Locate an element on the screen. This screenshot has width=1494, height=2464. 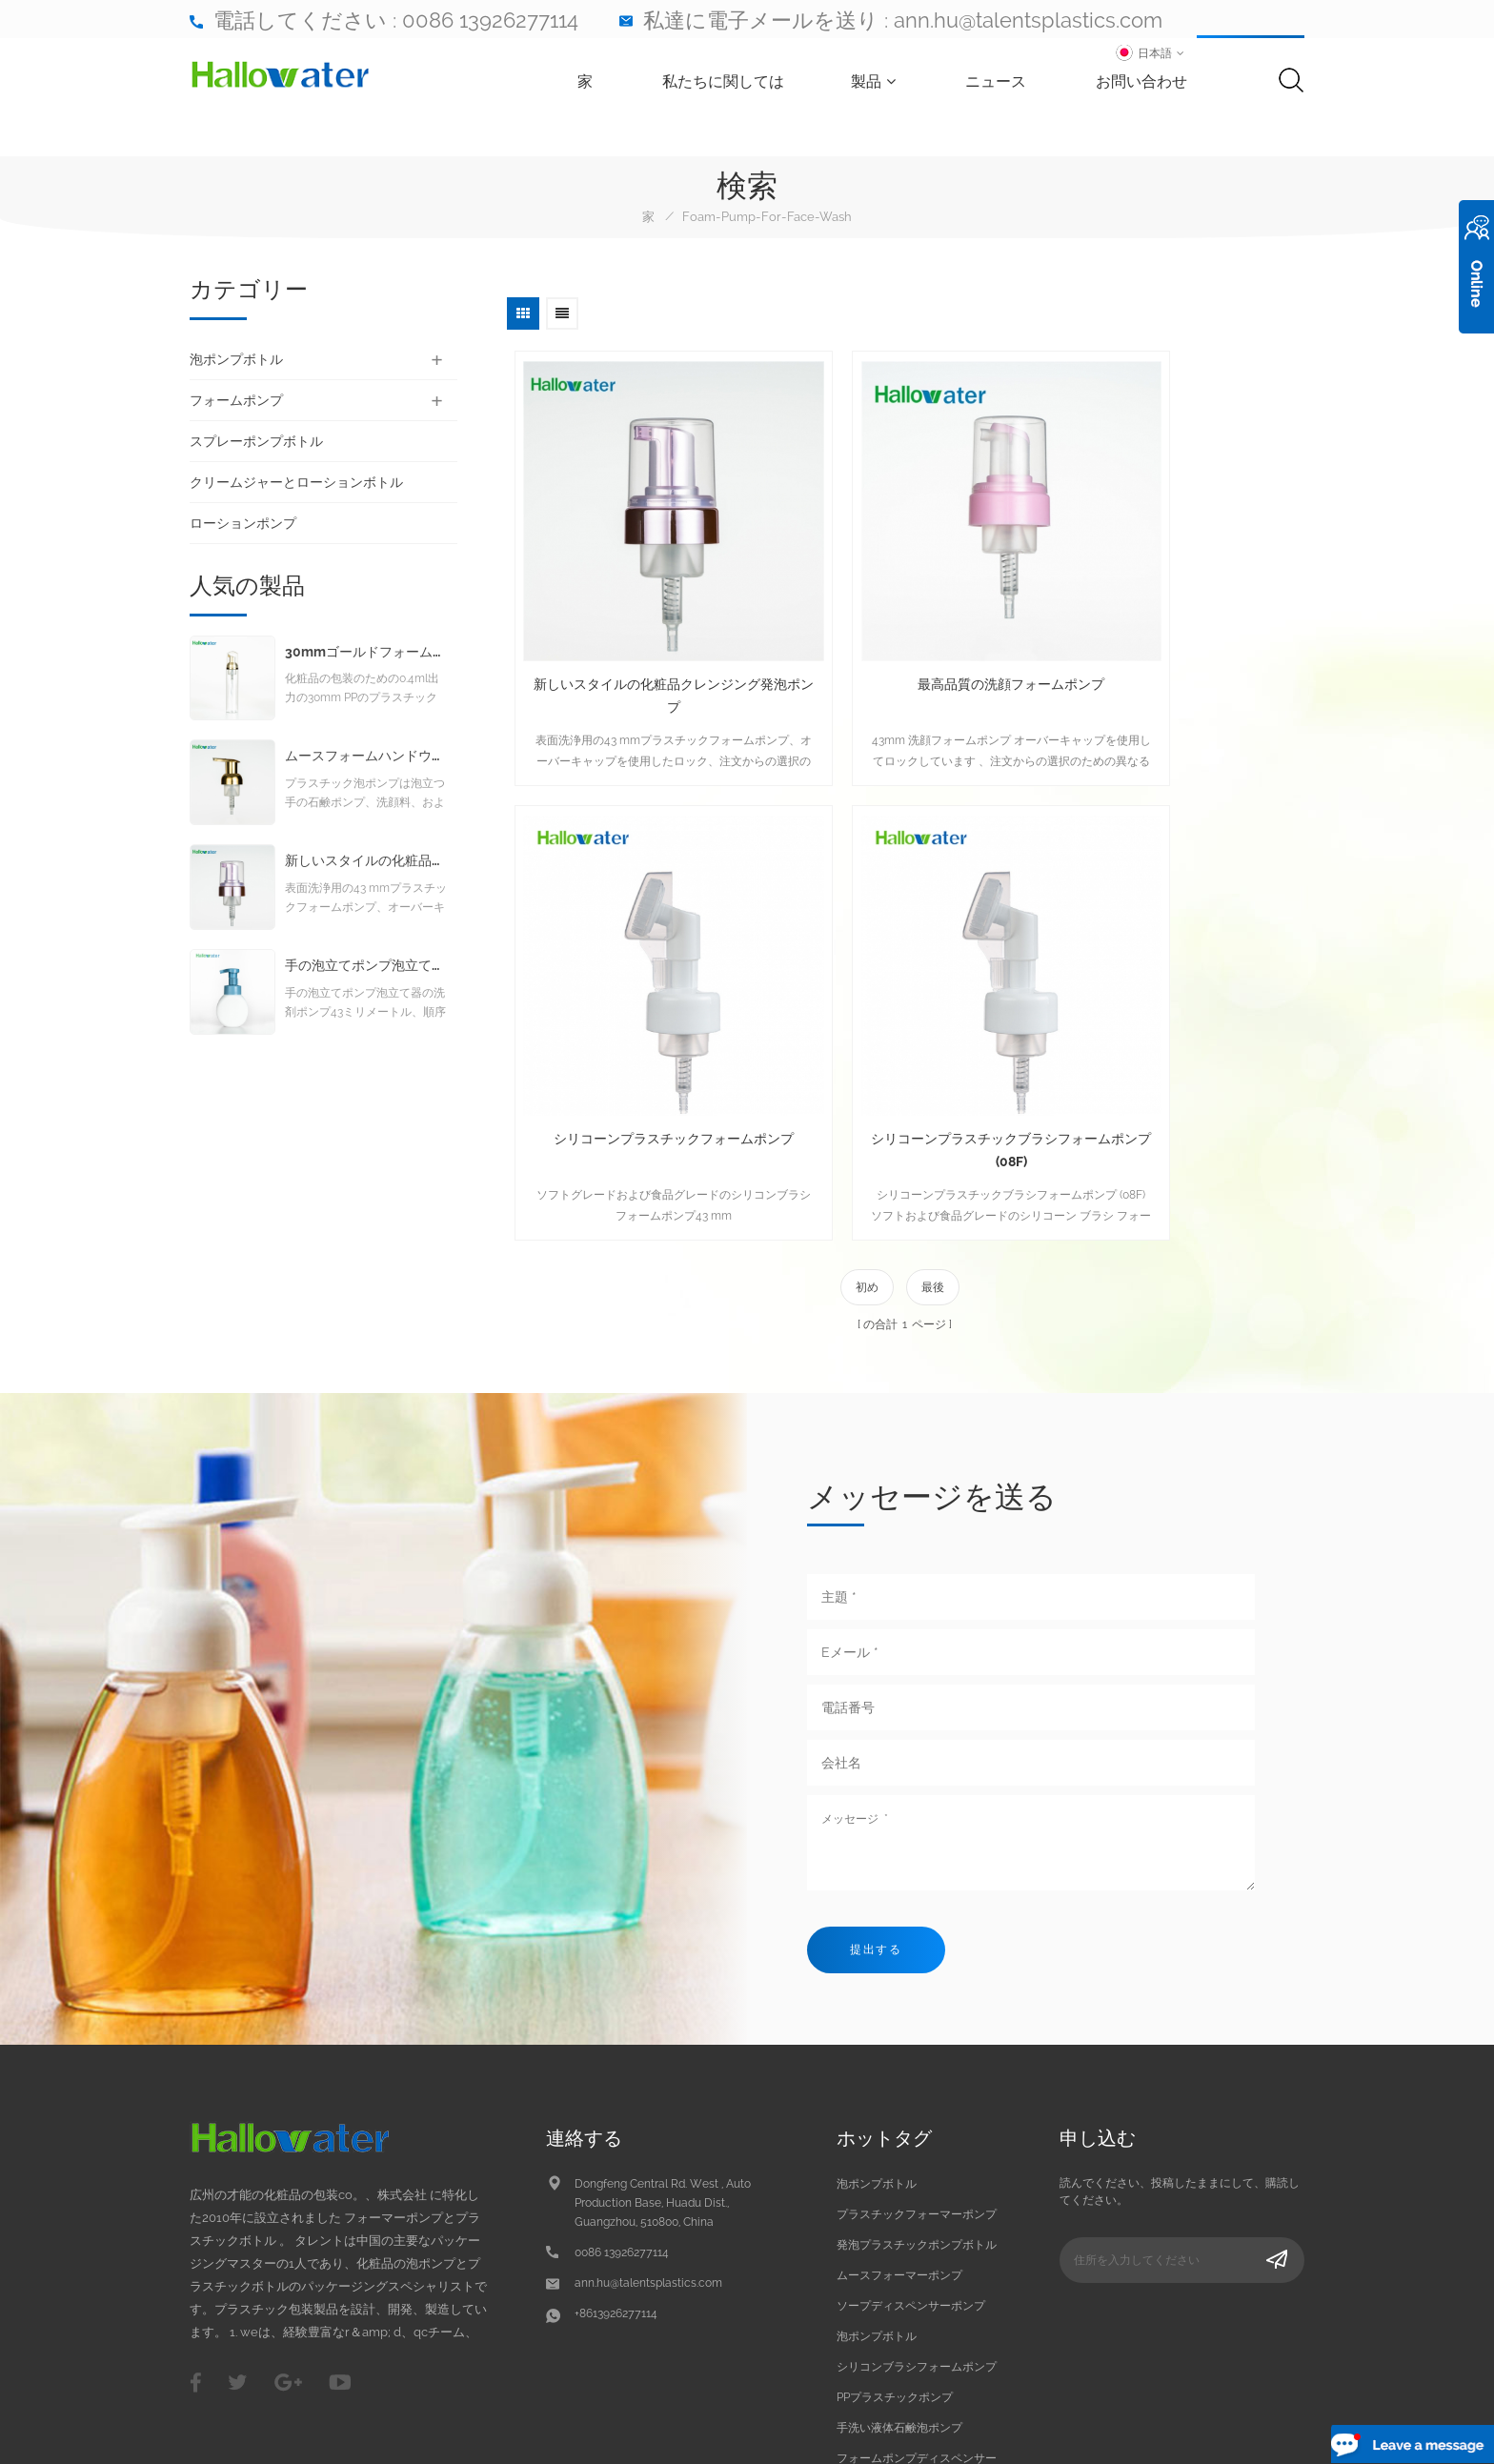
初め is located at coordinates (867, 1134).